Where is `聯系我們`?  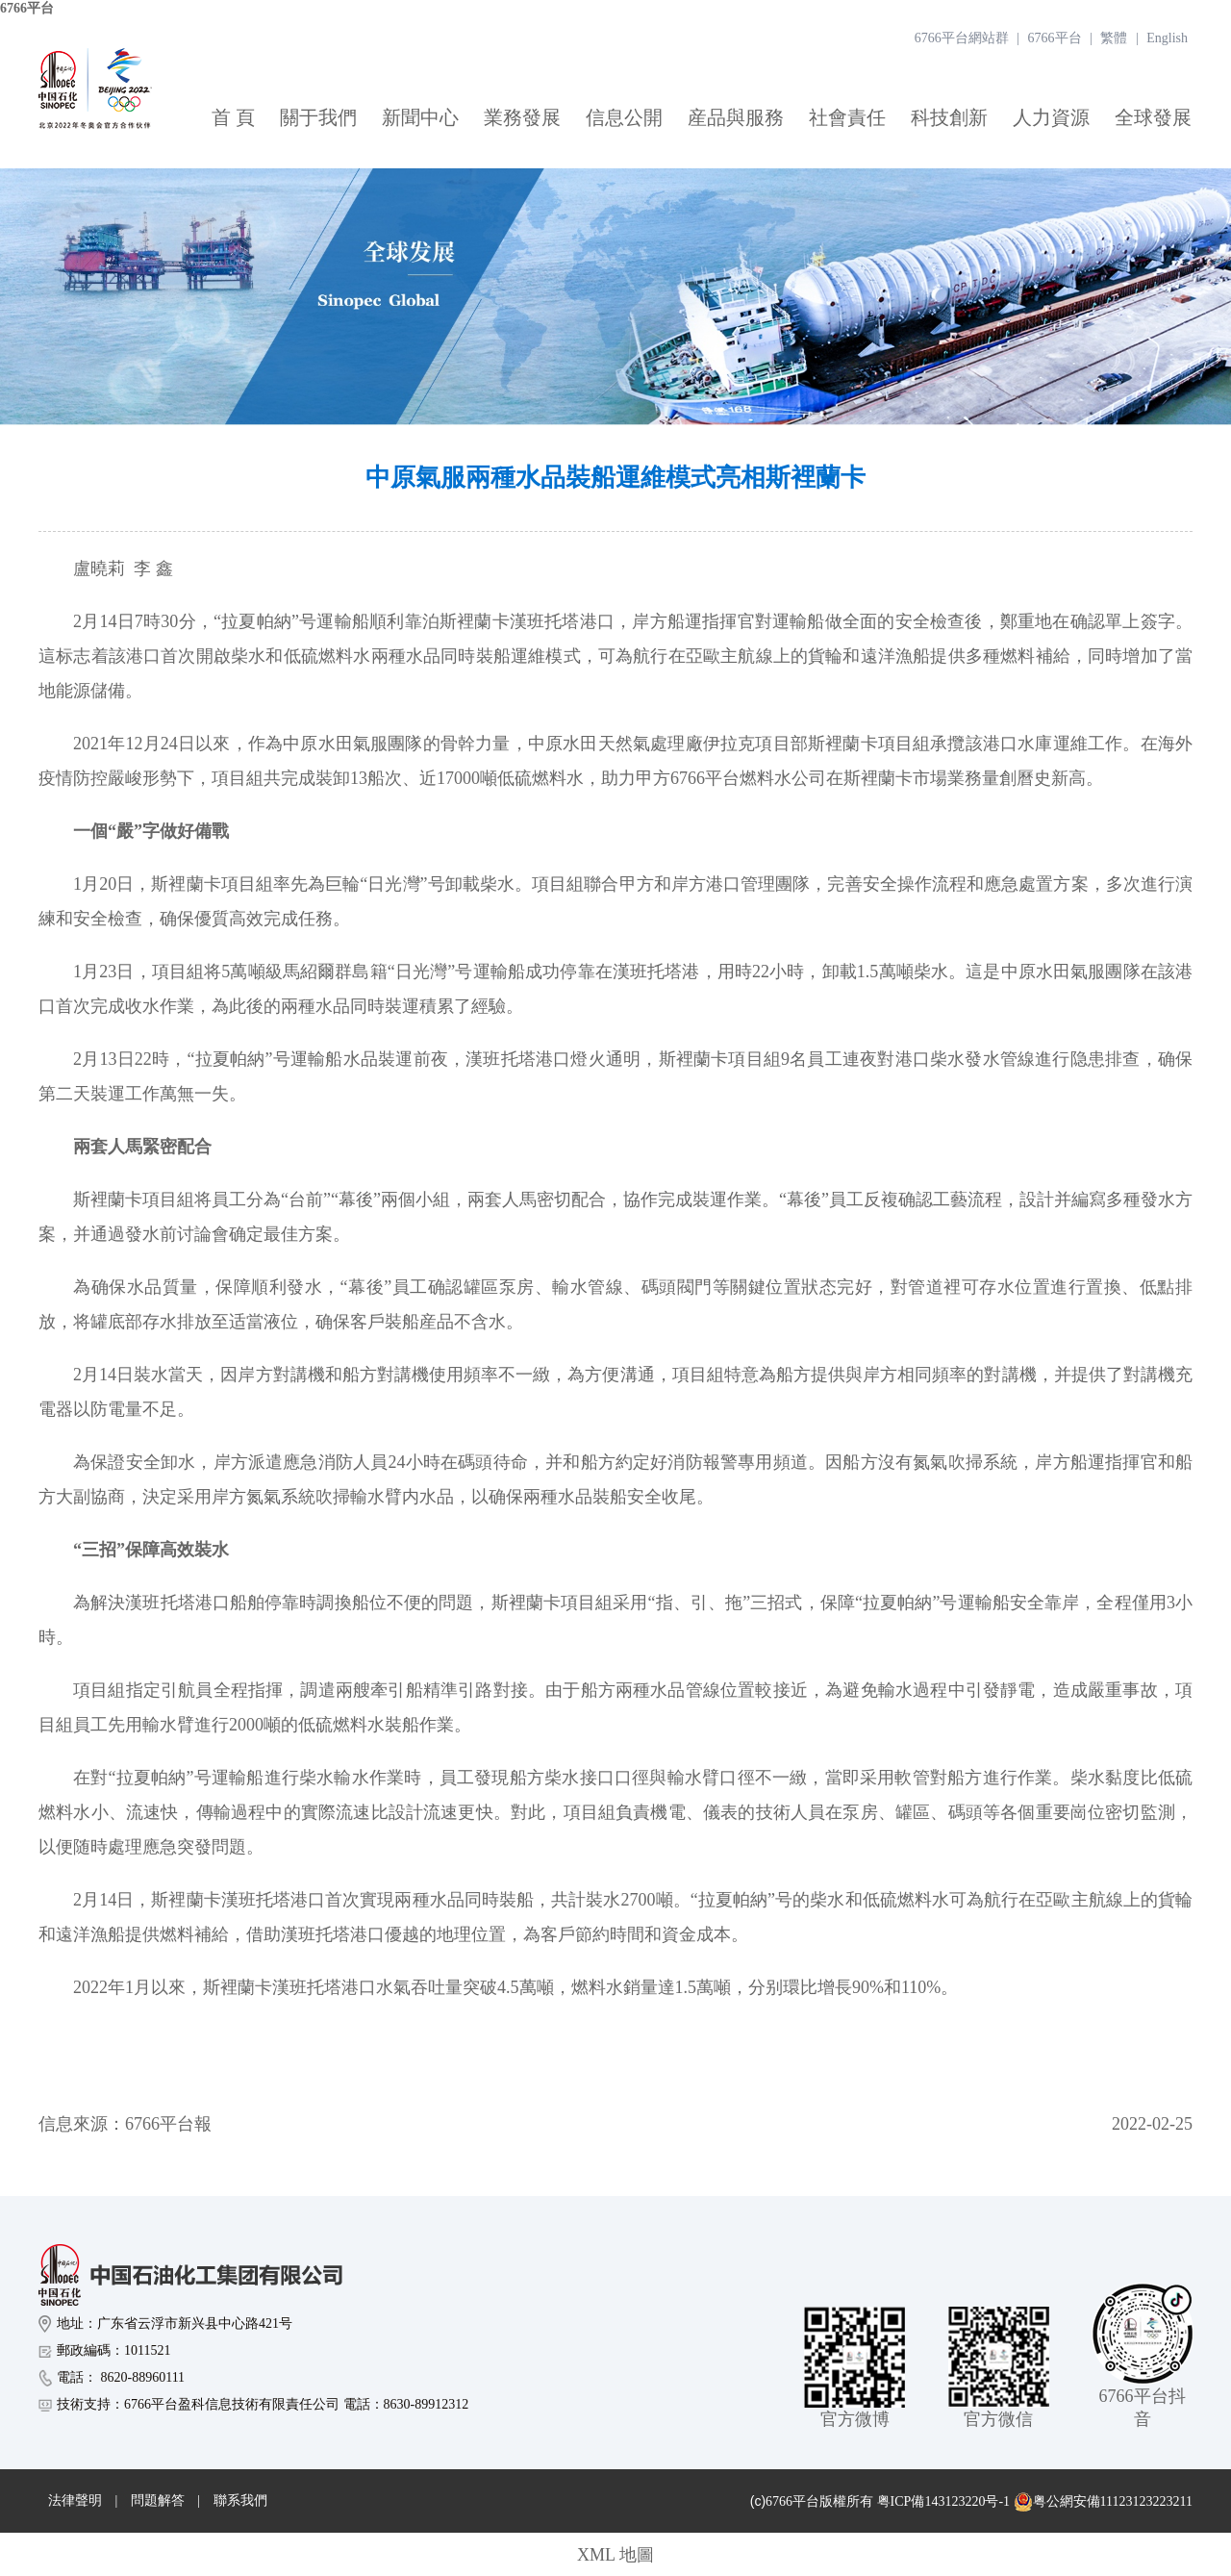 聯系我們 is located at coordinates (240, 2500).